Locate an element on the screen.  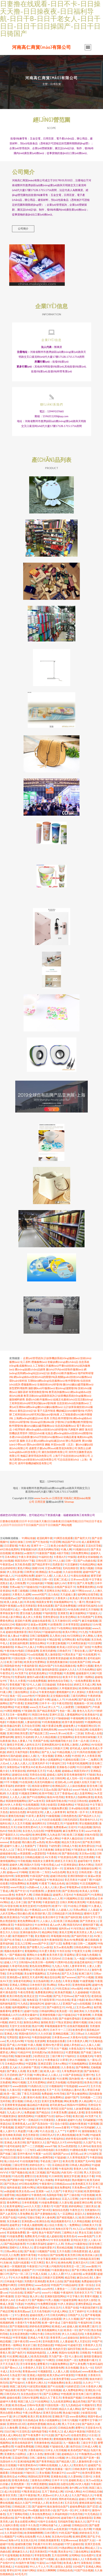
91老司机福利 is located at coordinates (12, 2146).